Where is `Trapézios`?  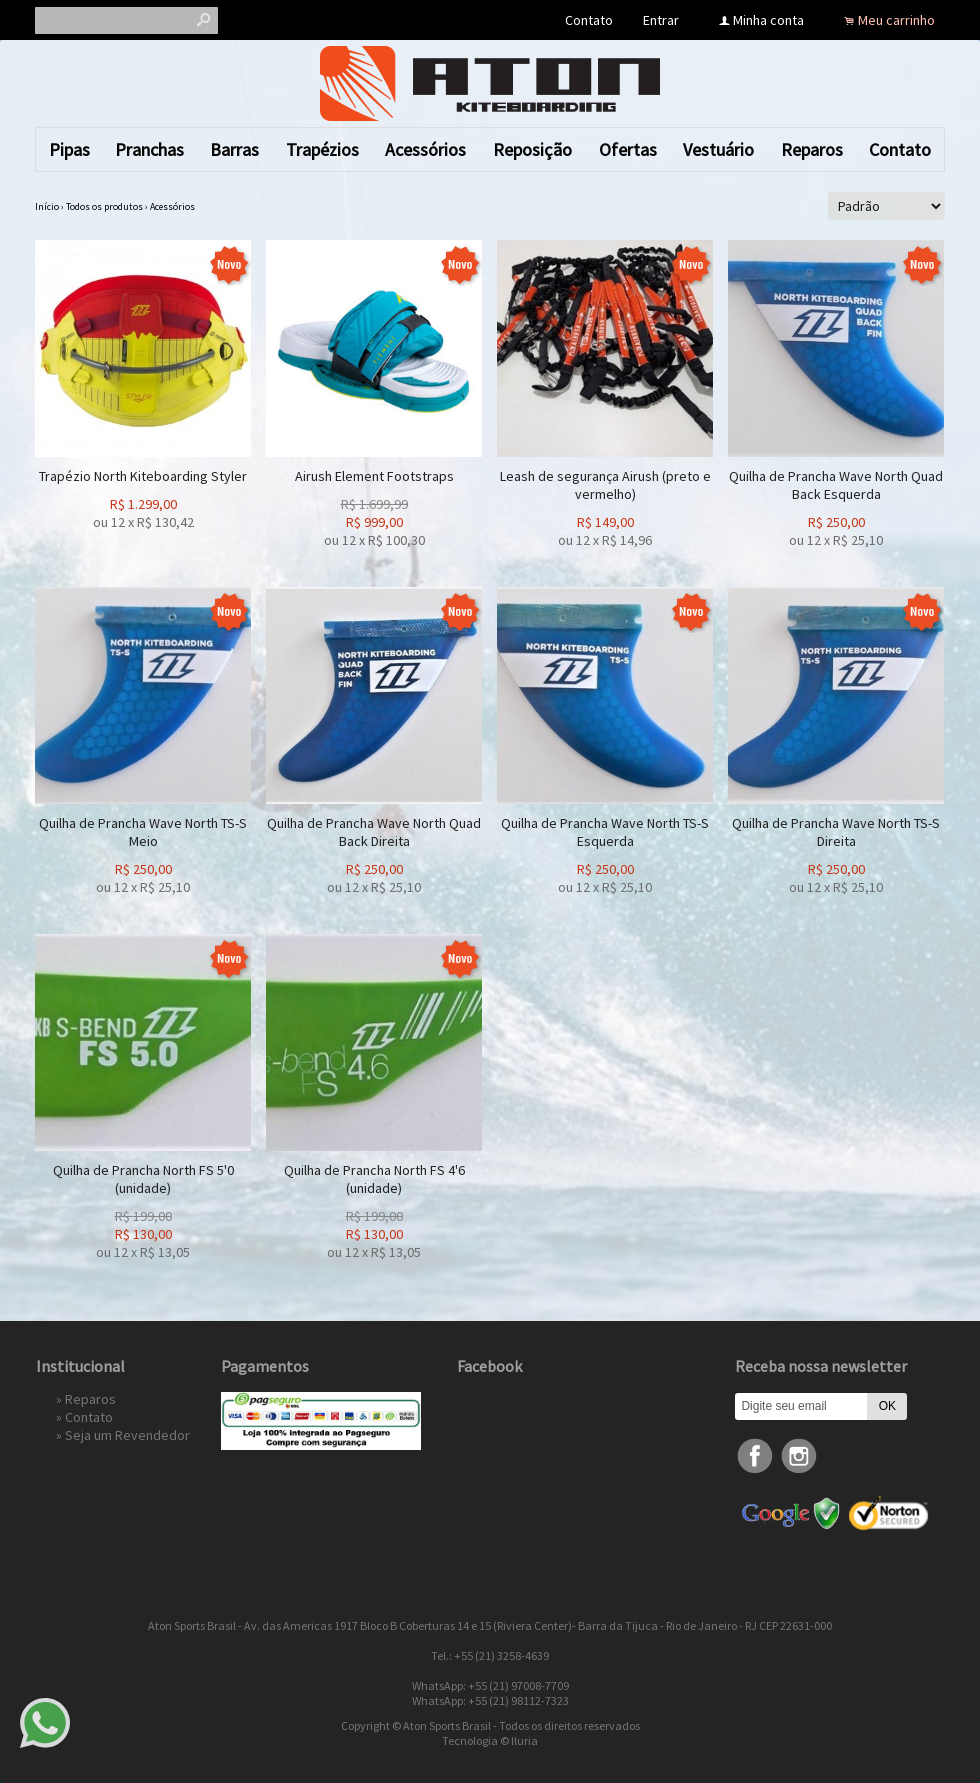
Trapézios is located at coordinates (322, 149).